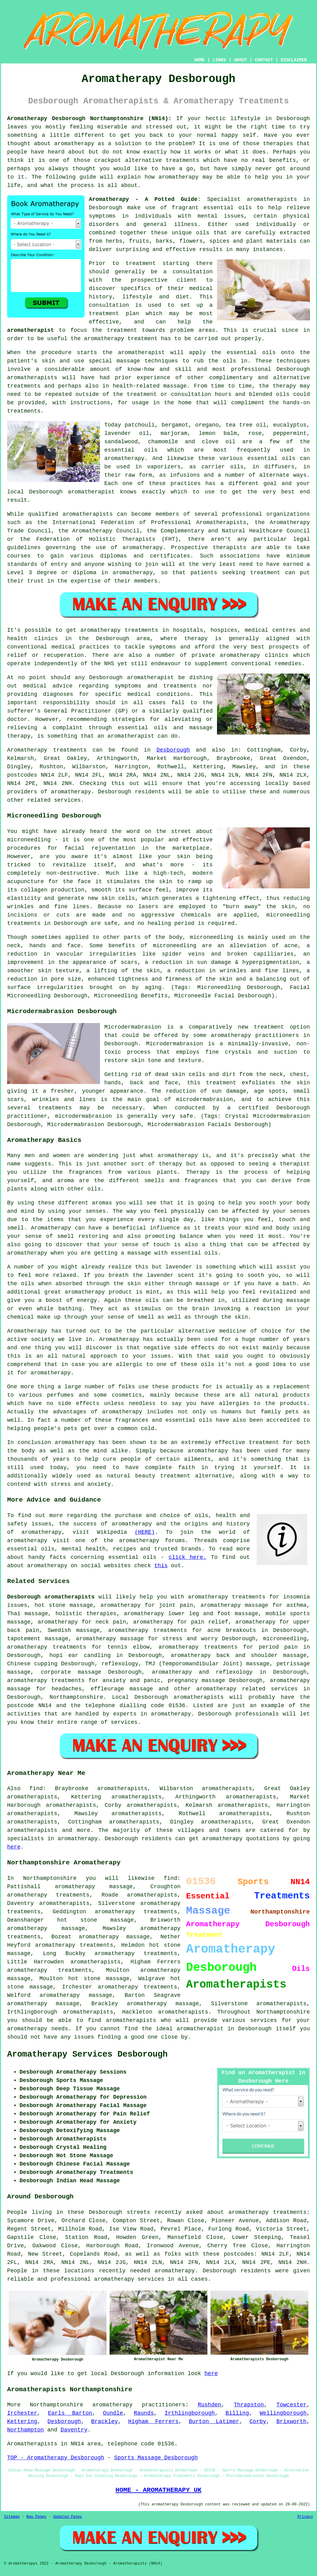 This screenshot has height=2576, width=317. Describe the element at coordinates (258, 2421) in the screenshot. I see `Corby` at that location.